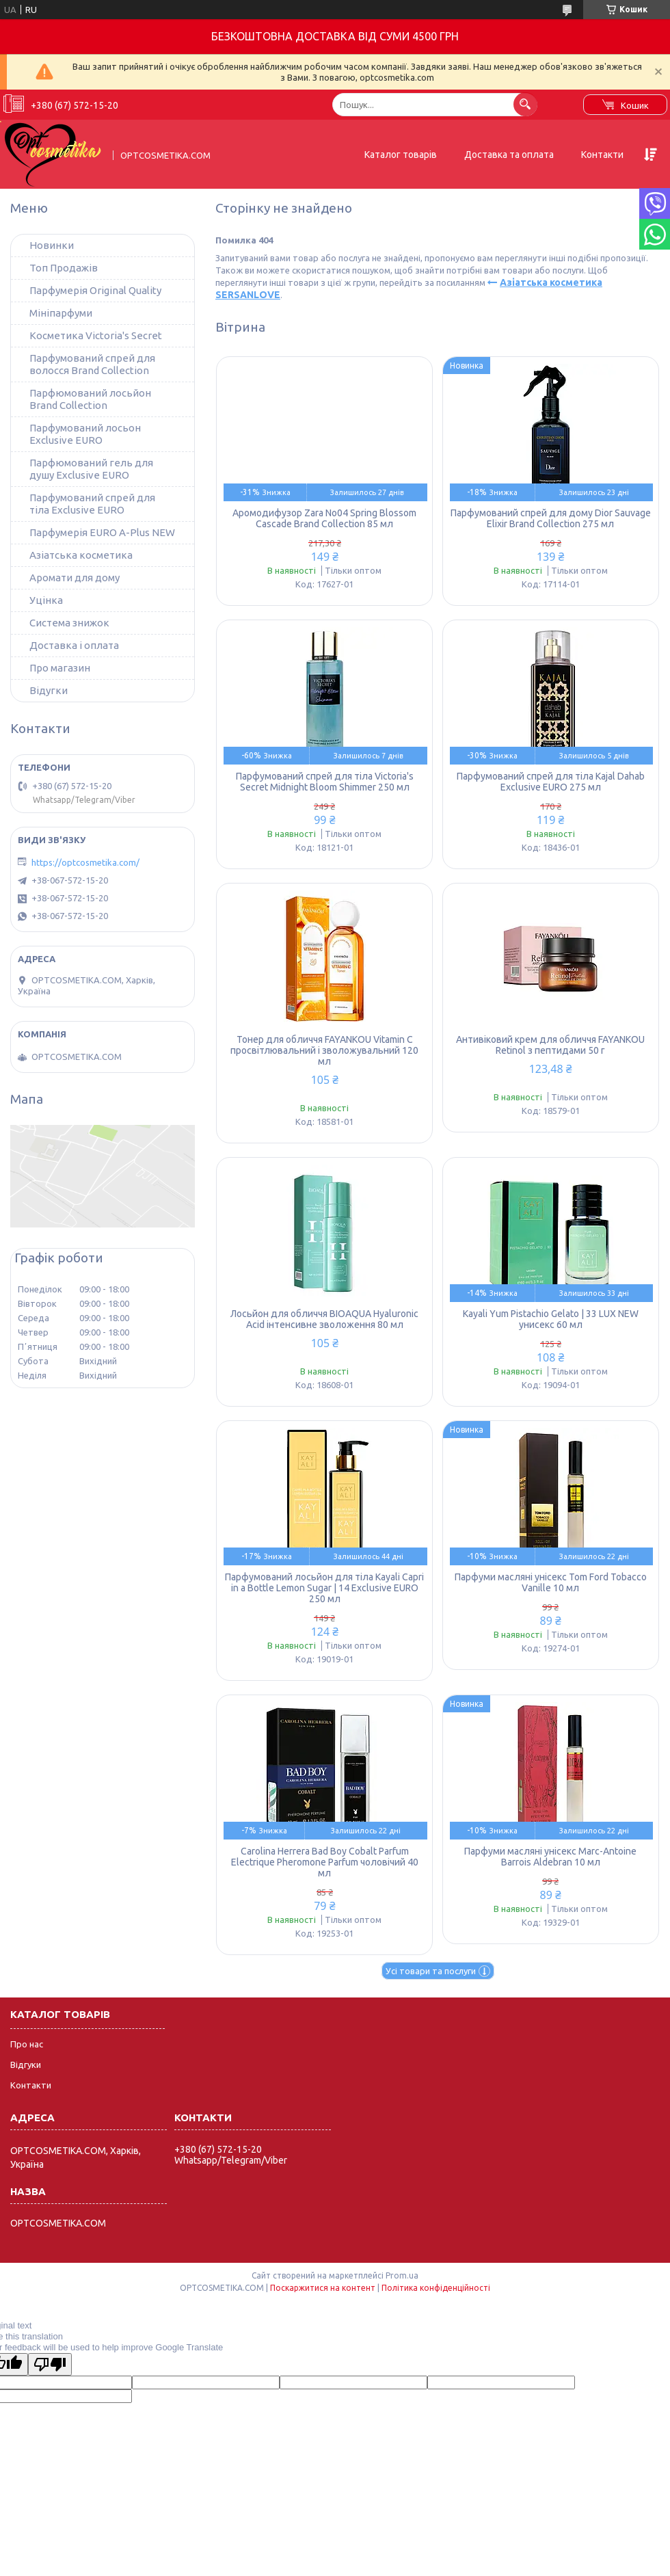 The image size is (670, 2576). Describe the element at coordinates (551, 518) in the screenshot. I see `Парфумований спрей для дому Dior Sauvage Elixir Brand Collection 275 мл` at that location.